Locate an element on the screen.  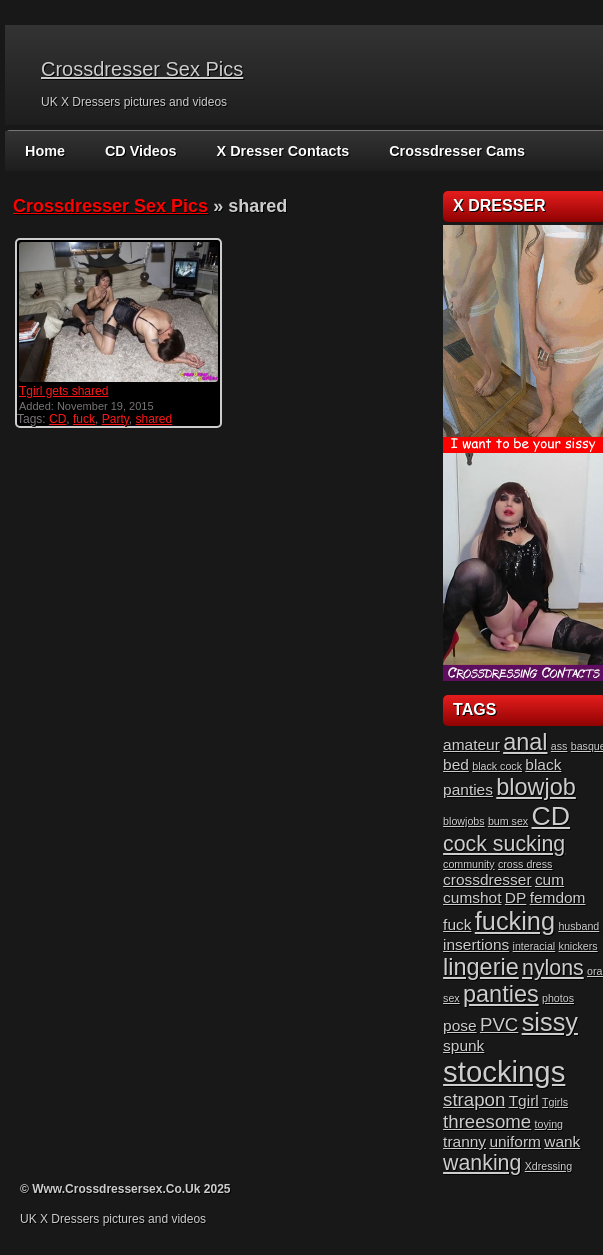
bed is located at coordinates (456, 764).